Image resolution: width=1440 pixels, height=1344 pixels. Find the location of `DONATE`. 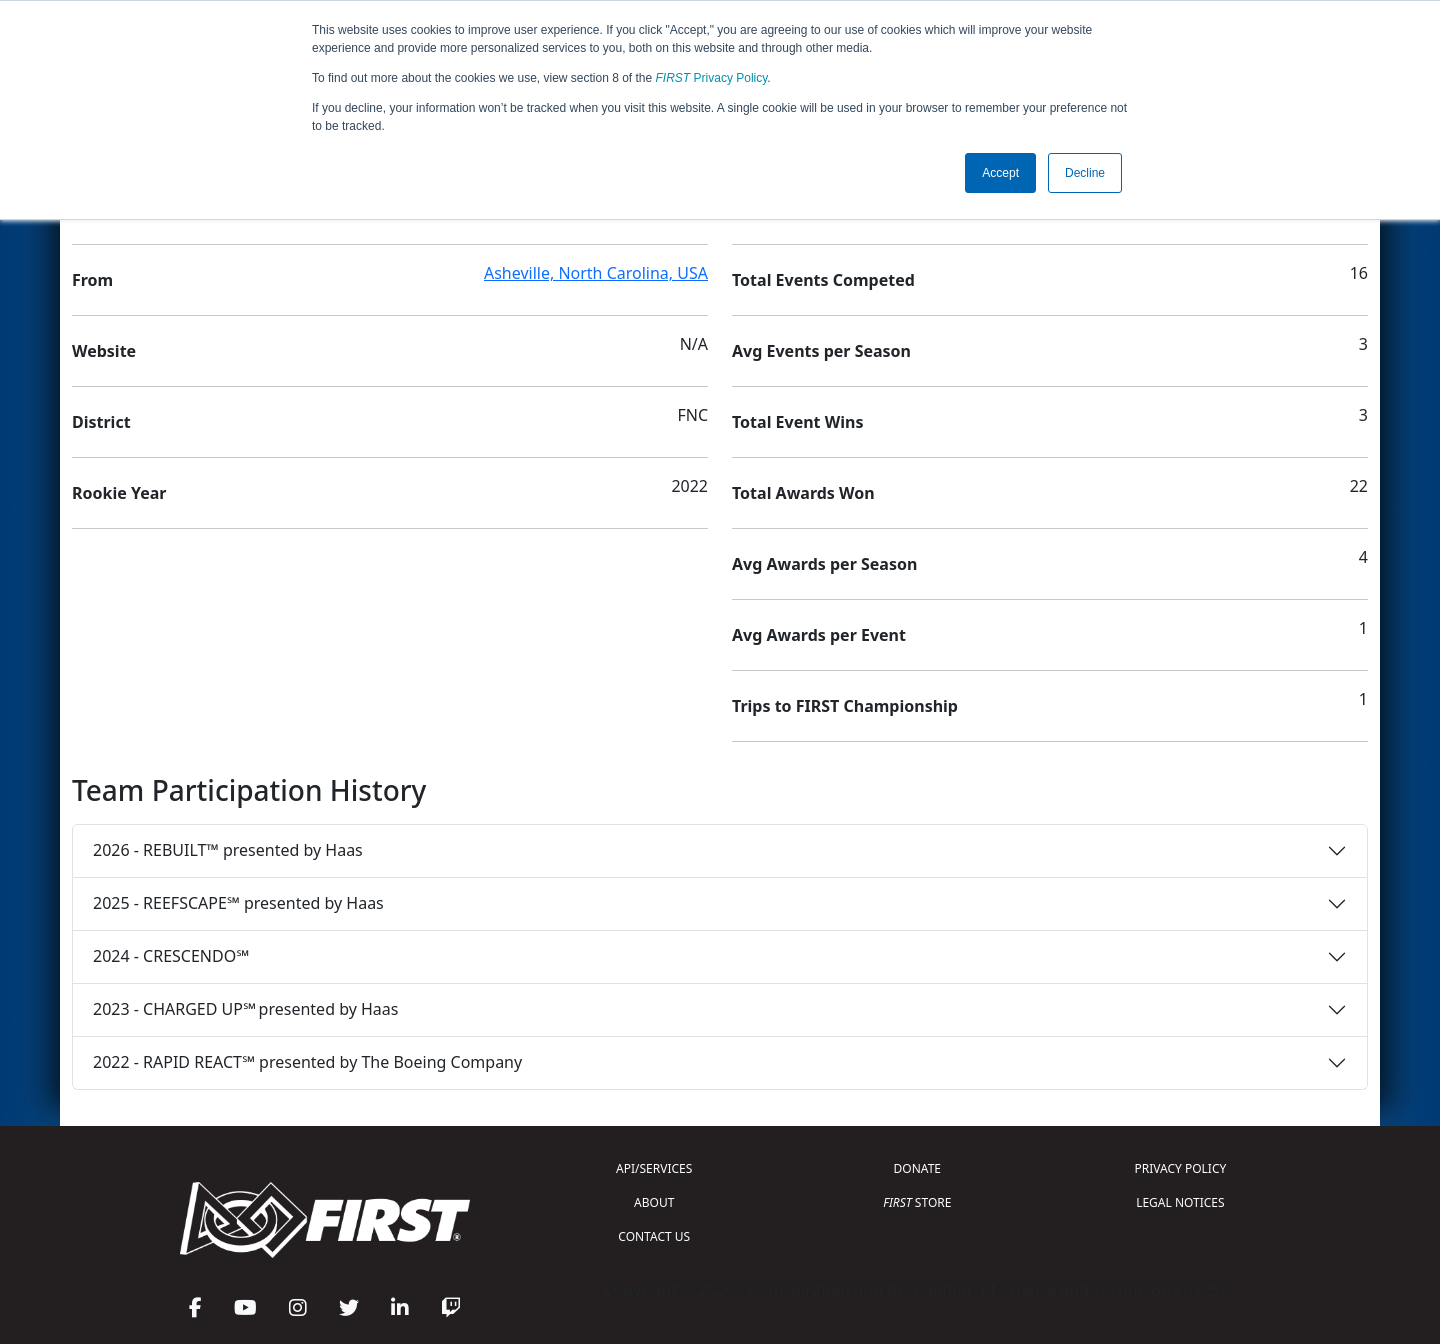

DONATE is located at coordinates (917, 1168).